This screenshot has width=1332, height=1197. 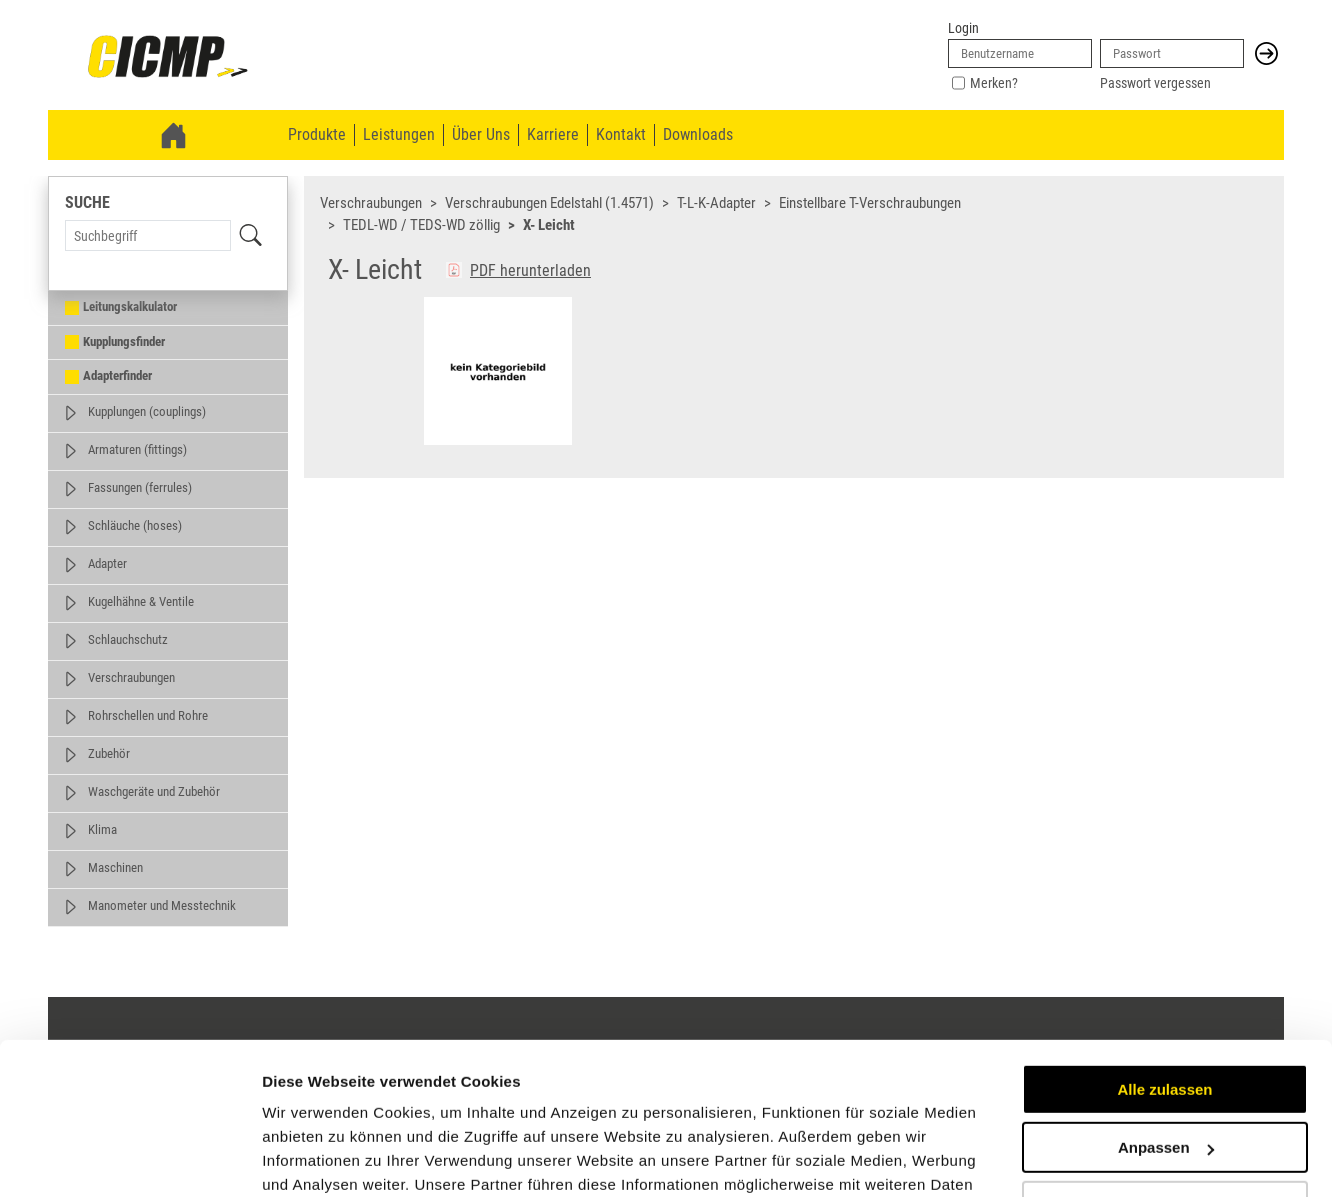 I want to click on Kontakt [menuitem], so click(x=621, y=134).